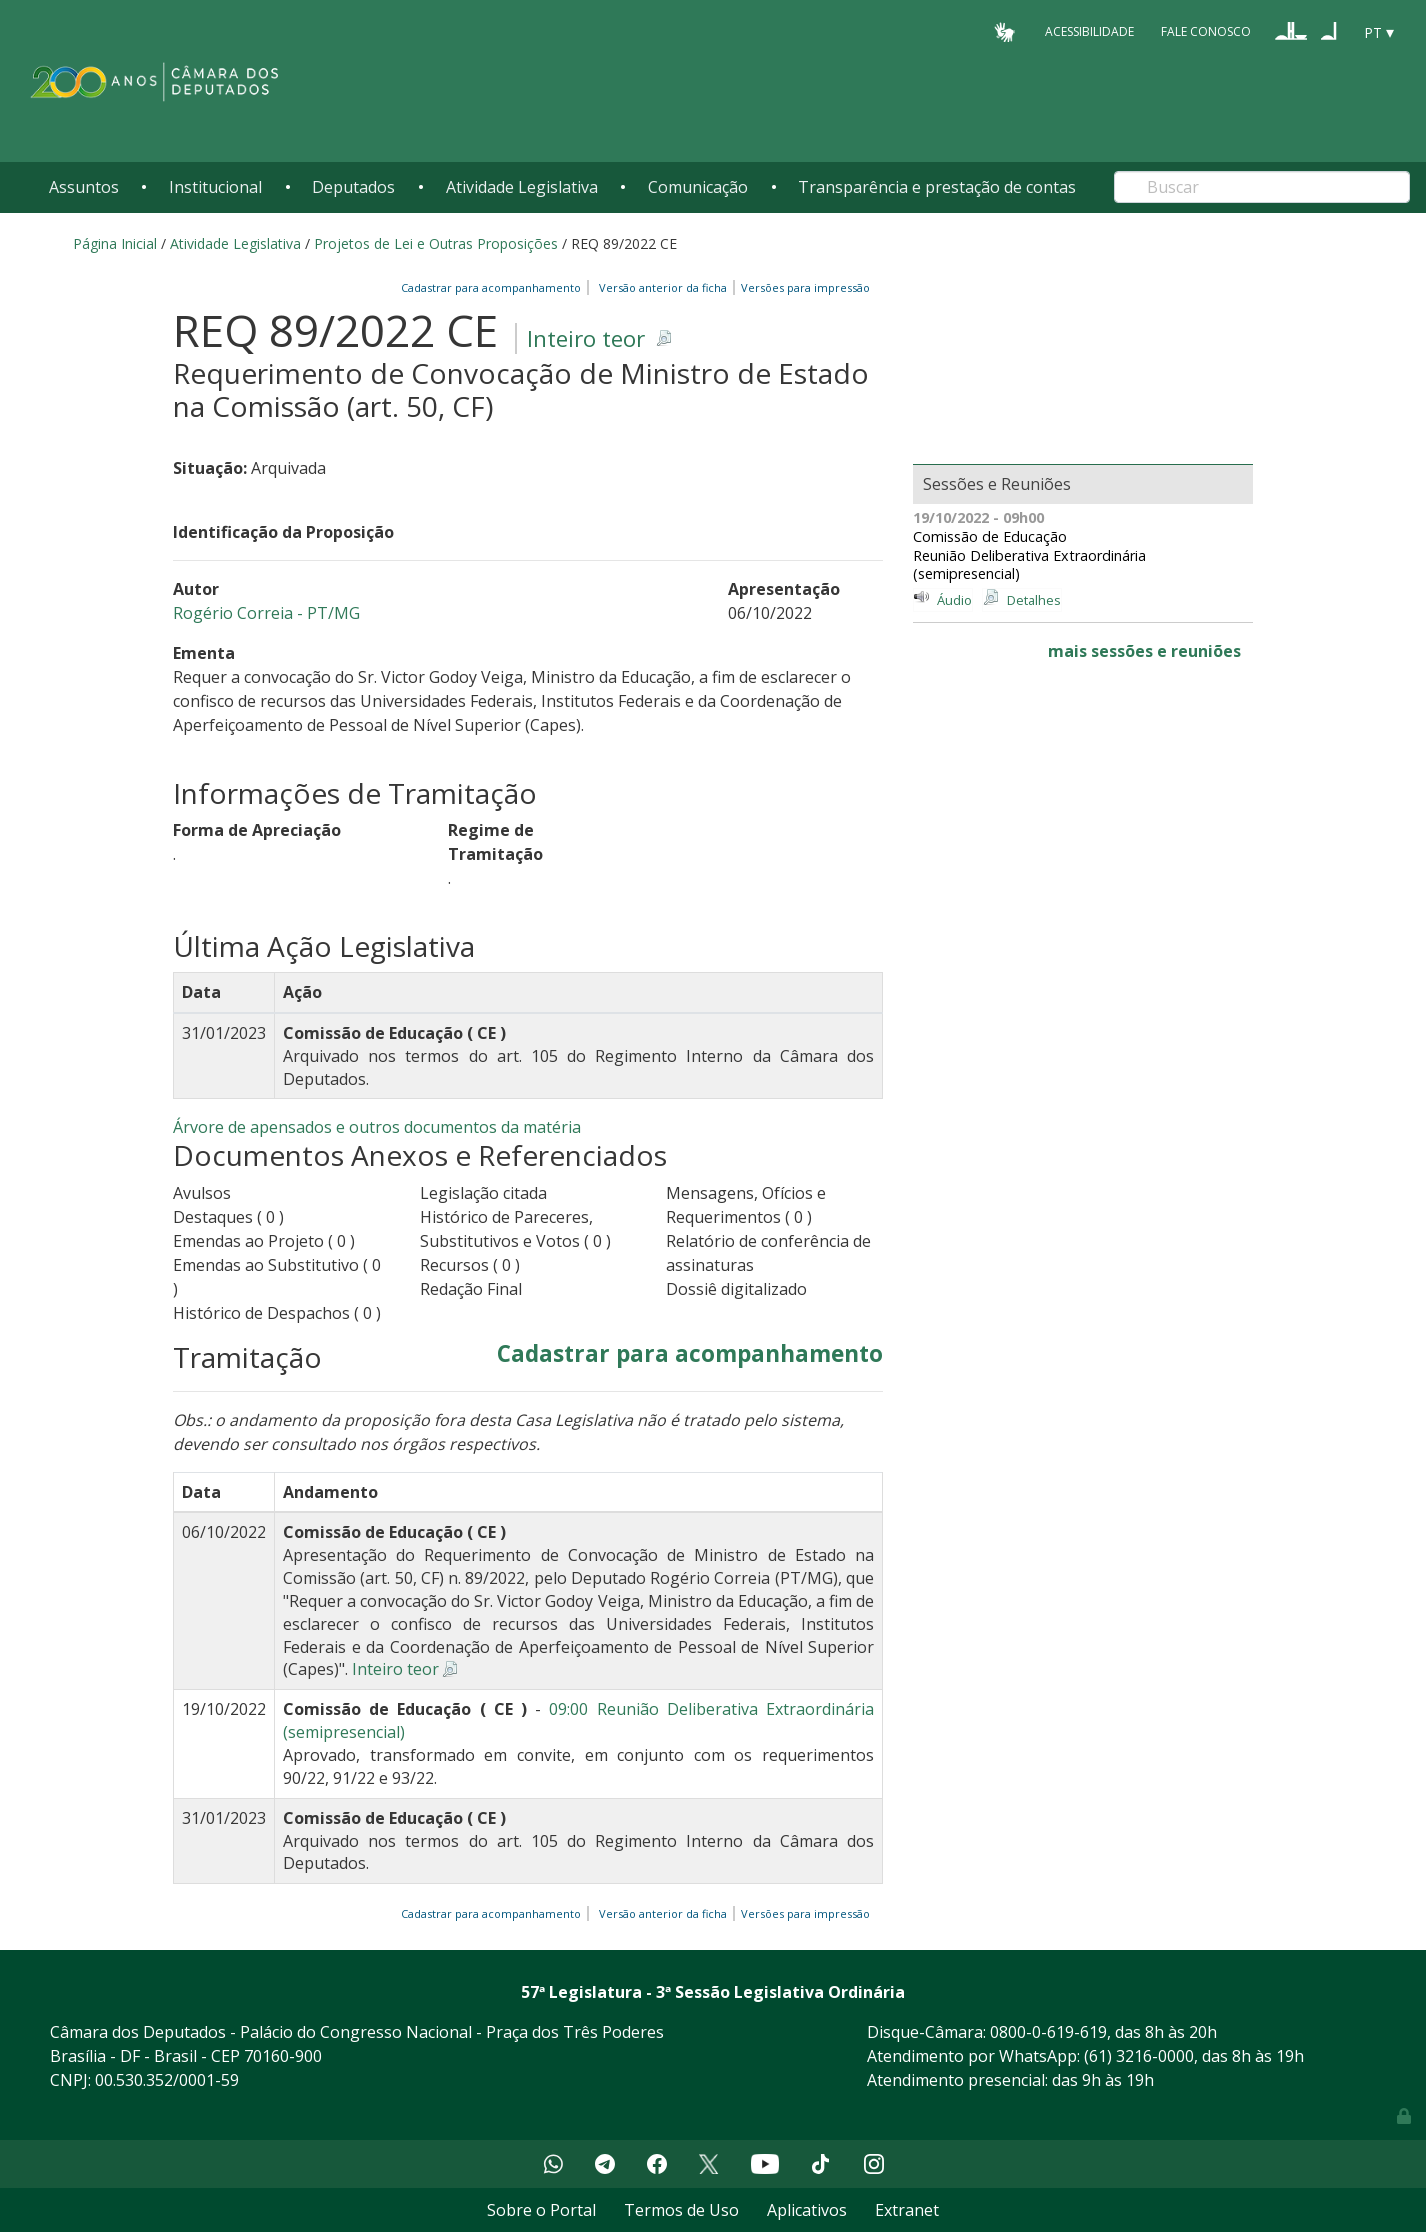  What do you see at coordinates (1262, 187) in the screenshot?
I see `[Search]` at bounding box center [1262, 187].